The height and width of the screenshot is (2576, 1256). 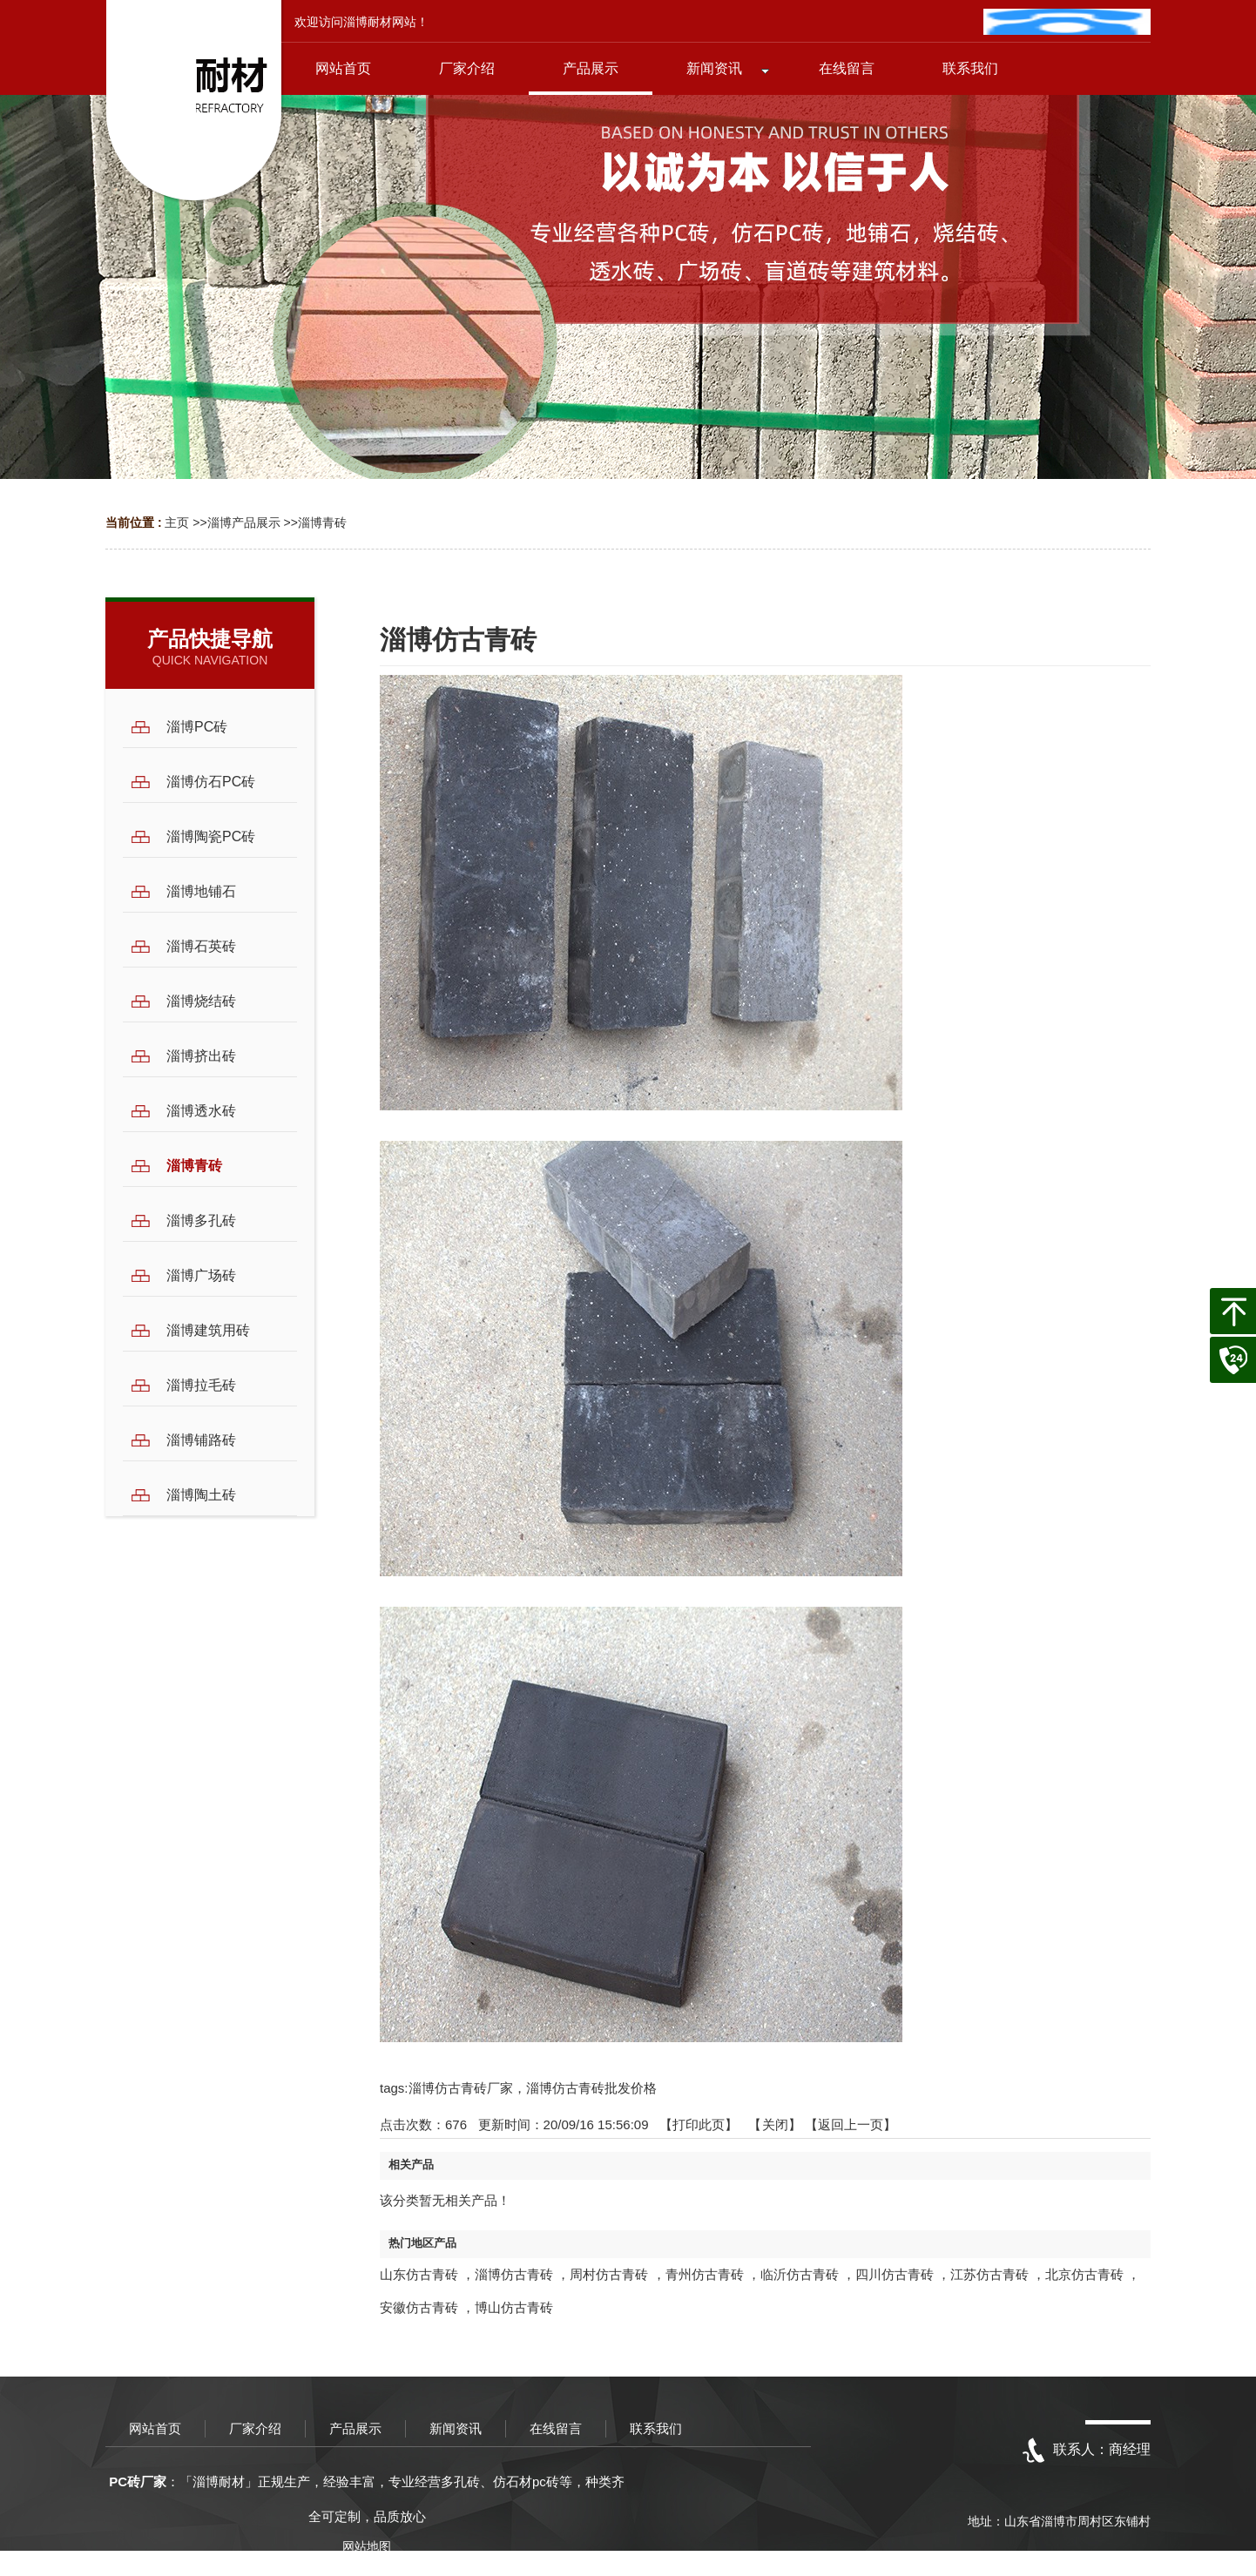 What do you see at coordinates (989, 2274) in the screenshot?
I see `江苏仿古青砖` at bounding box center [989, 2274].